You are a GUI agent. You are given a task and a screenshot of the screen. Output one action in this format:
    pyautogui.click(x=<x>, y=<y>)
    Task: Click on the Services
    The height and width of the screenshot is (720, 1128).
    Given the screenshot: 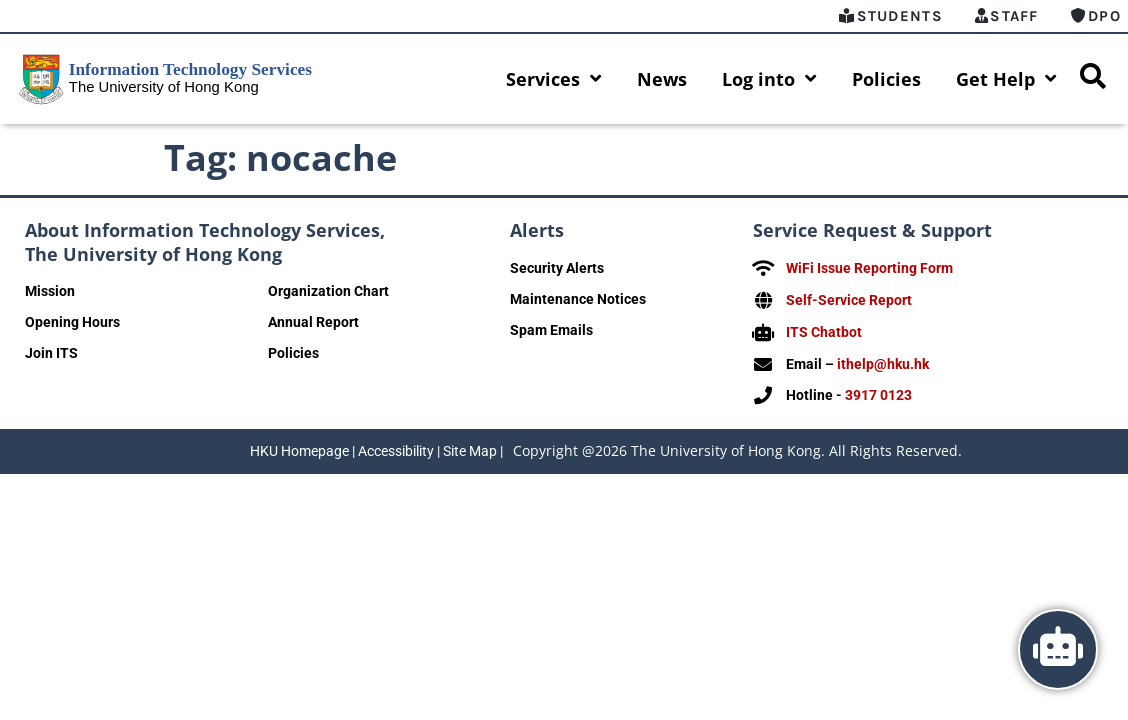 What is the action you would take?
    pyautogui.click(x=554, y=79)
    